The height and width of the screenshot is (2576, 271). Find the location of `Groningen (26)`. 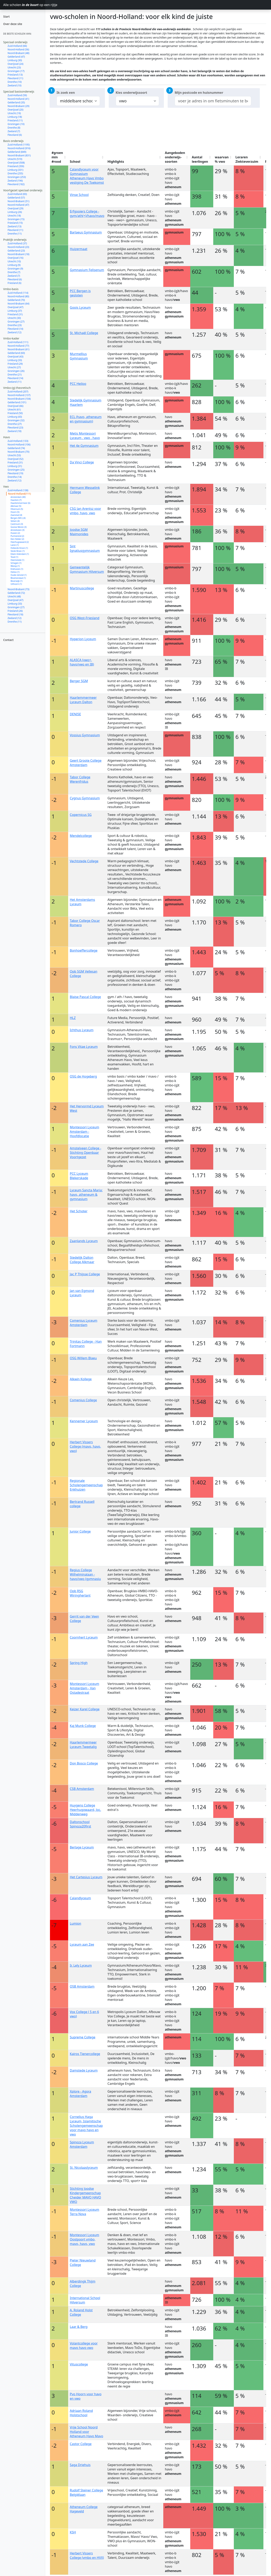

Groningen (26) is located at coordinates (16, 371).